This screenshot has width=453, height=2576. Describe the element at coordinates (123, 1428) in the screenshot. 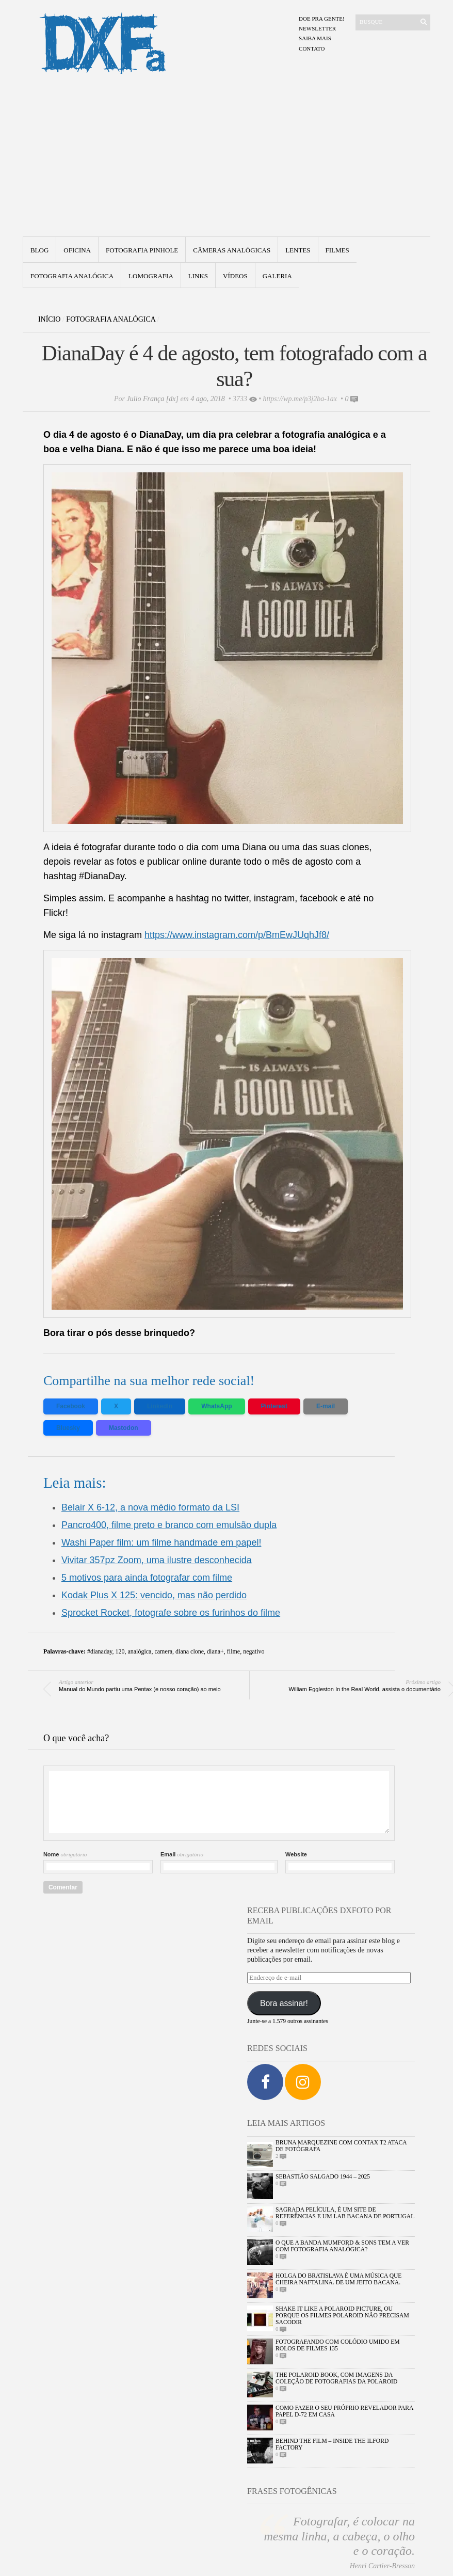

I see `Mastodon` at that location.